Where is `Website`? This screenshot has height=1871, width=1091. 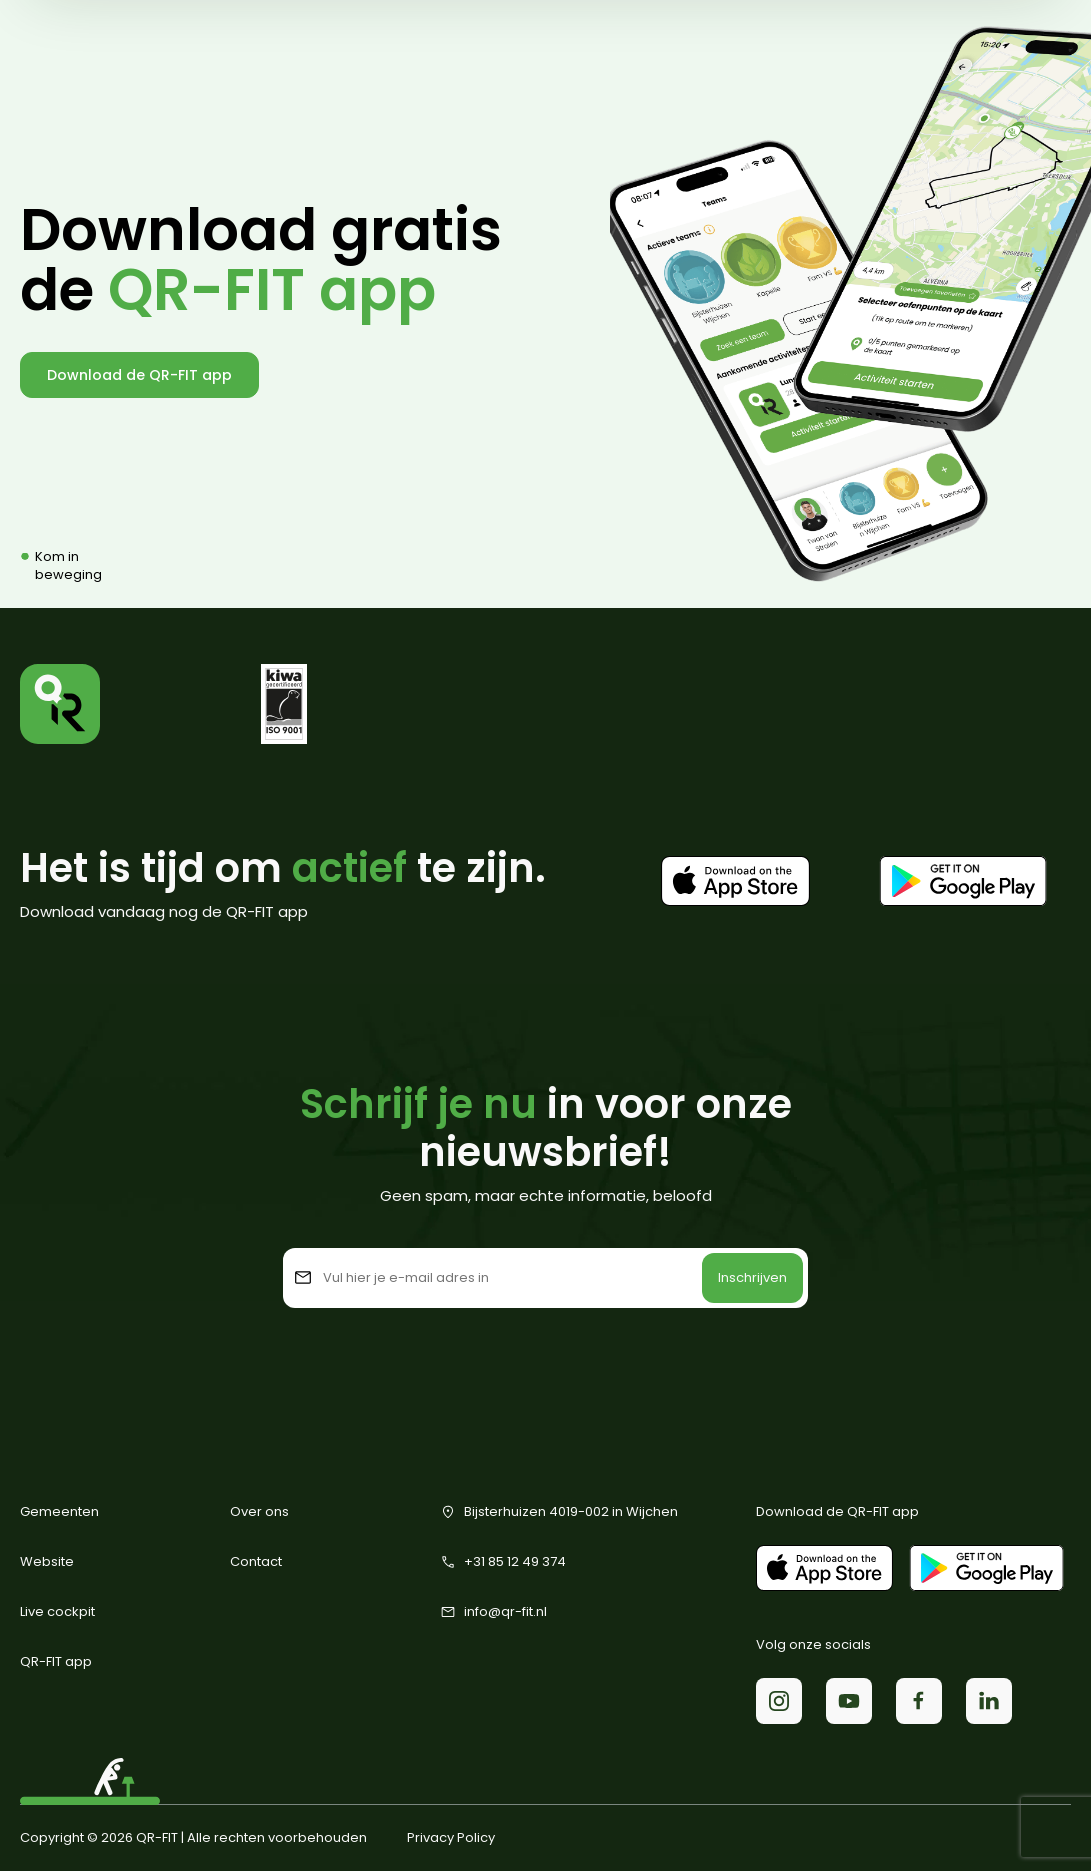 Website is located at coordinates (47, 1561).